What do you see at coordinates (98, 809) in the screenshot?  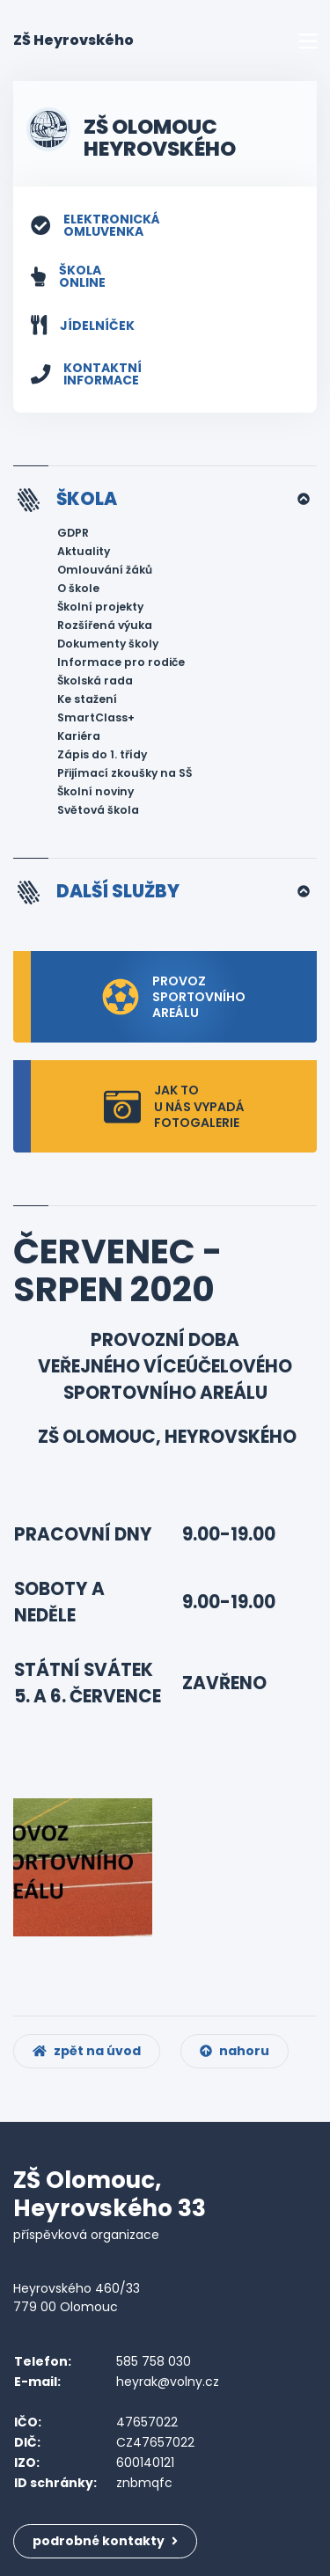 I see `Světová škola` at bounding box center [98, 809].